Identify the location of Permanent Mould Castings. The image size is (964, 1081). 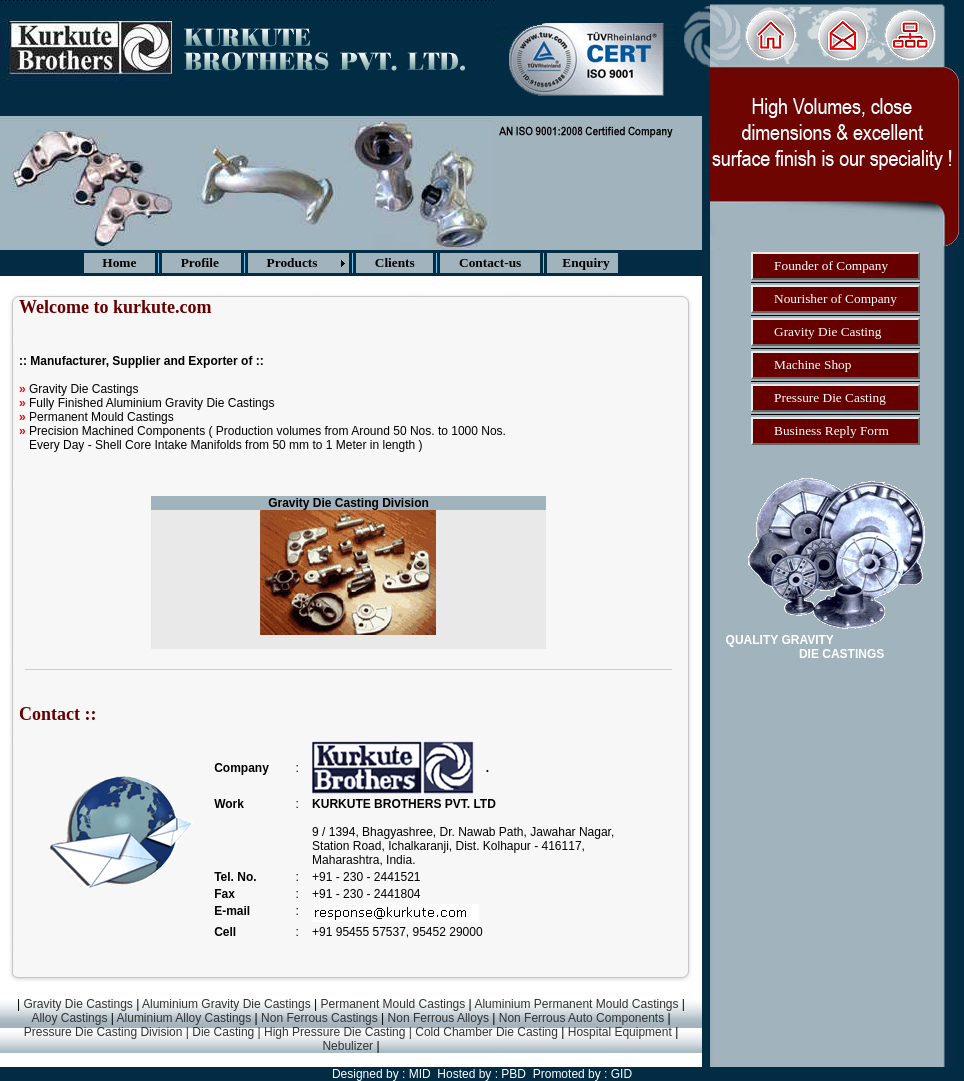
(393, 1004).